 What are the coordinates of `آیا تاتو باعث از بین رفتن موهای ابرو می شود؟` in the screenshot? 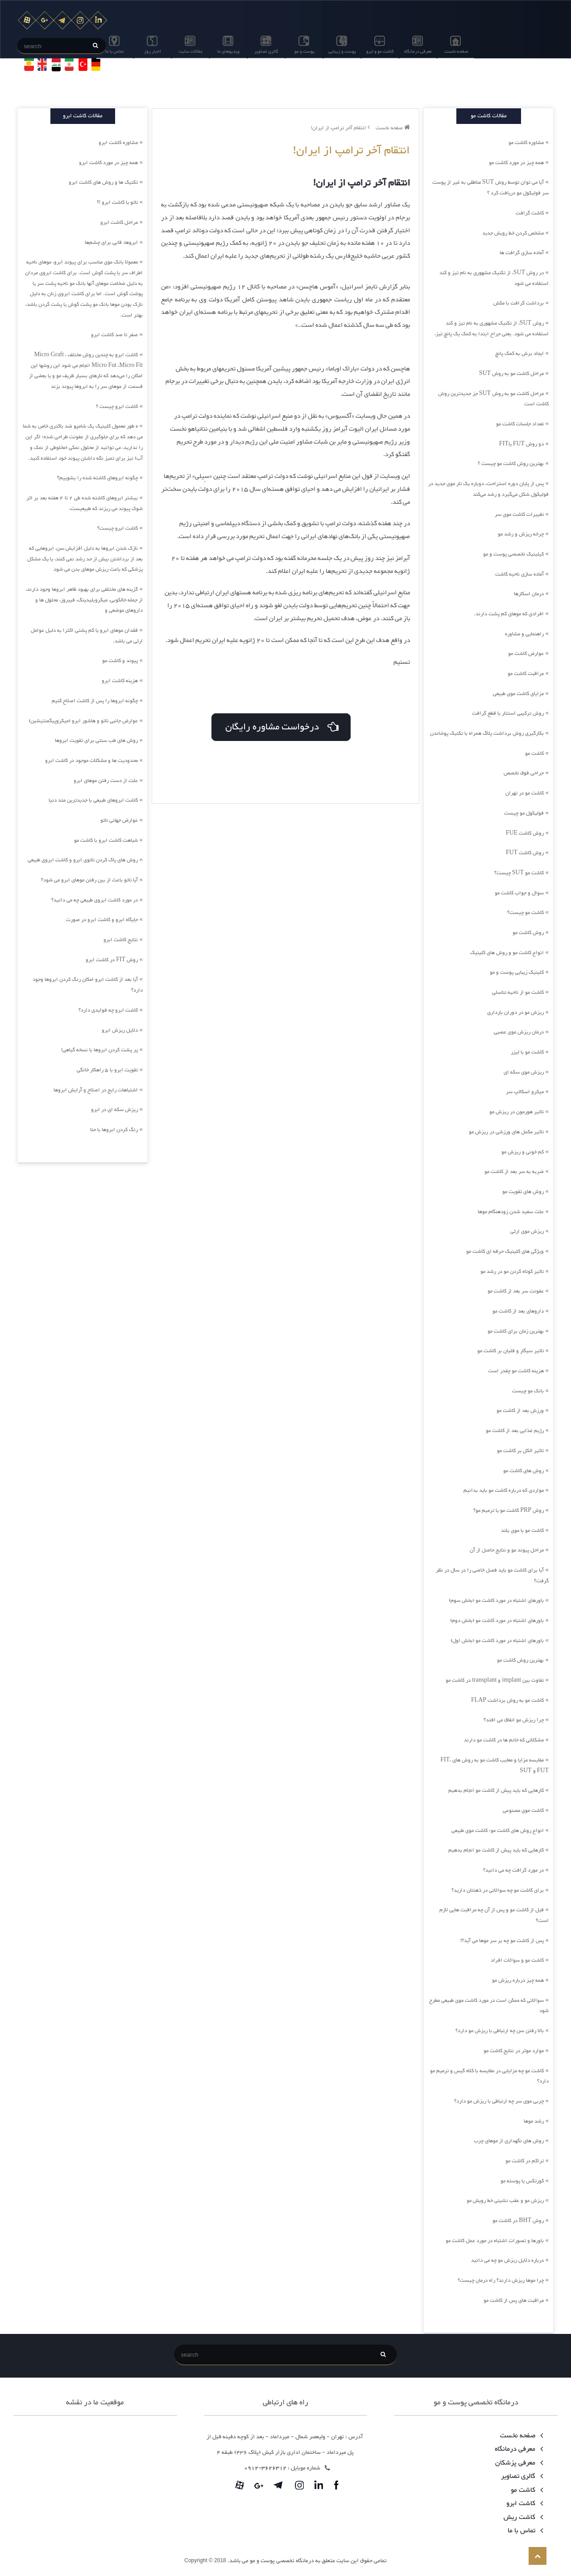 It's located at (89, 880).